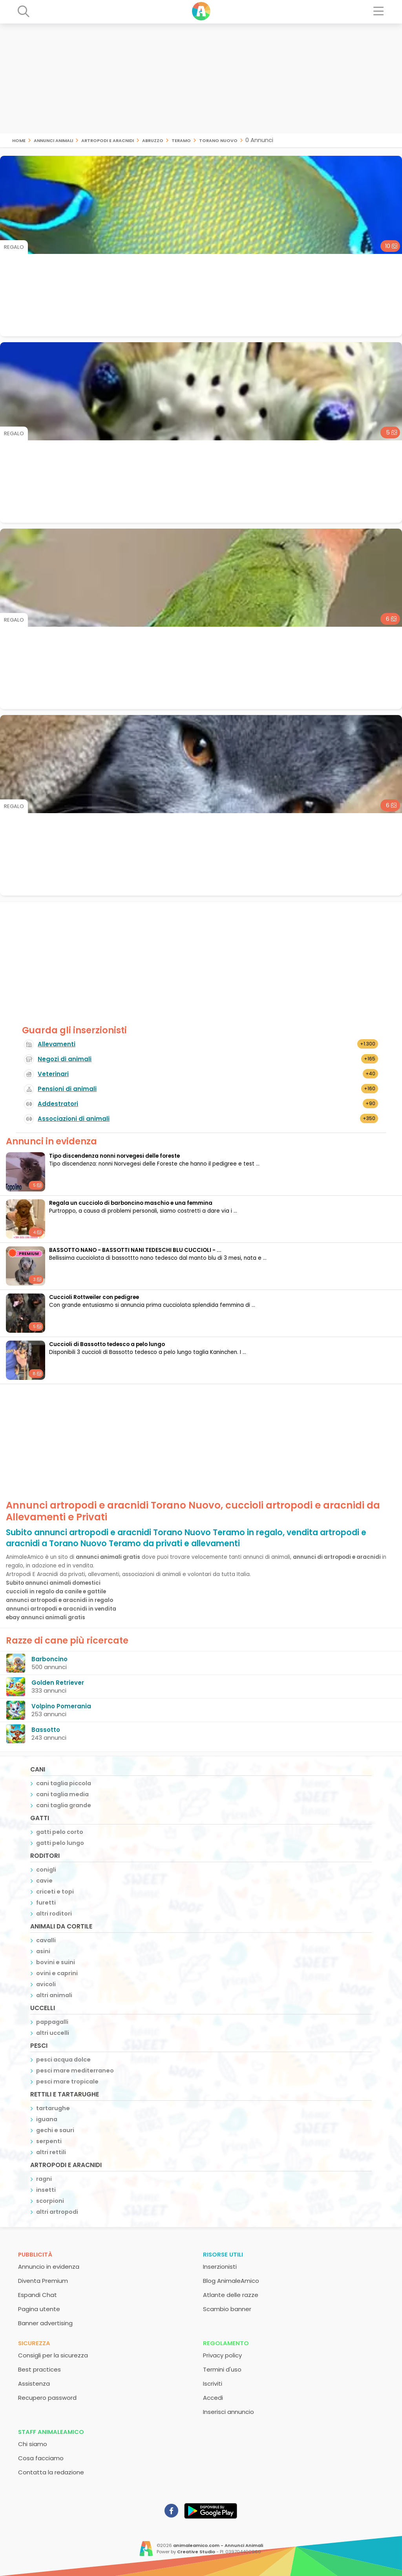 The height and width of the screenshot is (2576, 402). Describe the element at coordinates (67, 2081) in the screenshot. I see `pesci mare tropicale` at that location.